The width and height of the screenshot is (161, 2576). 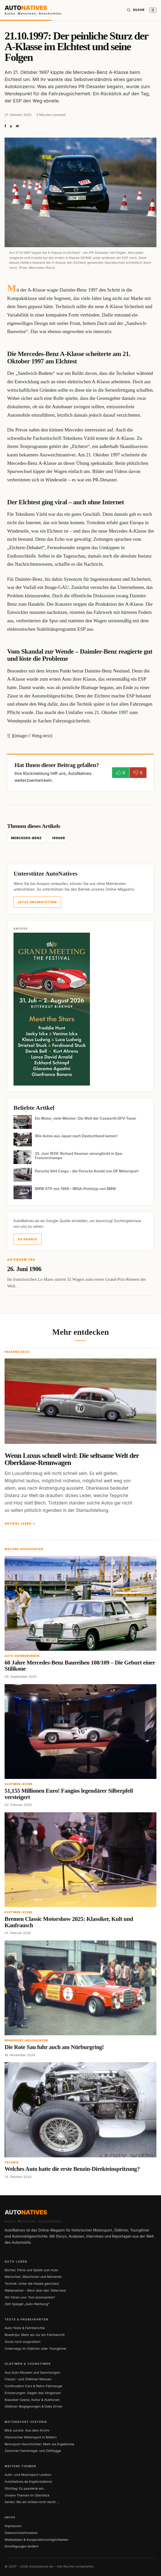 What do you see at coordinates (34, 2335) in the screenshot?
I see `Roadtrips: Mehr als nur ein Fahrbericht` at bounding box center [34, 2335].